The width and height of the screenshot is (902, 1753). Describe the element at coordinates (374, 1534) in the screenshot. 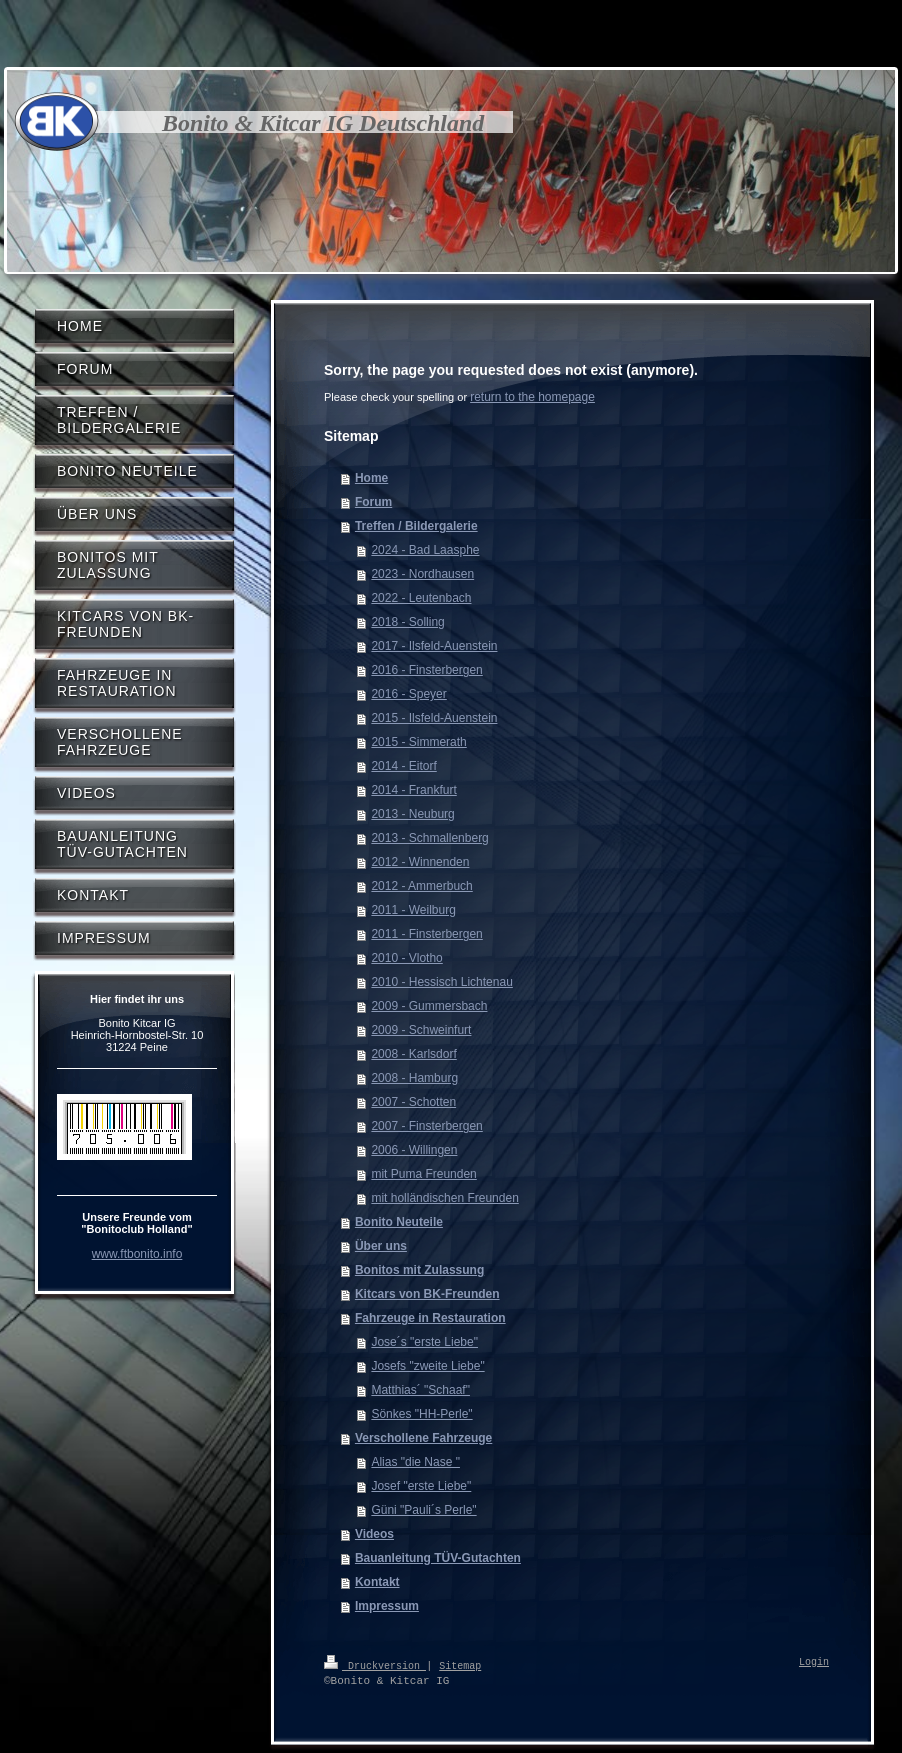

I see `Videos` at that location.